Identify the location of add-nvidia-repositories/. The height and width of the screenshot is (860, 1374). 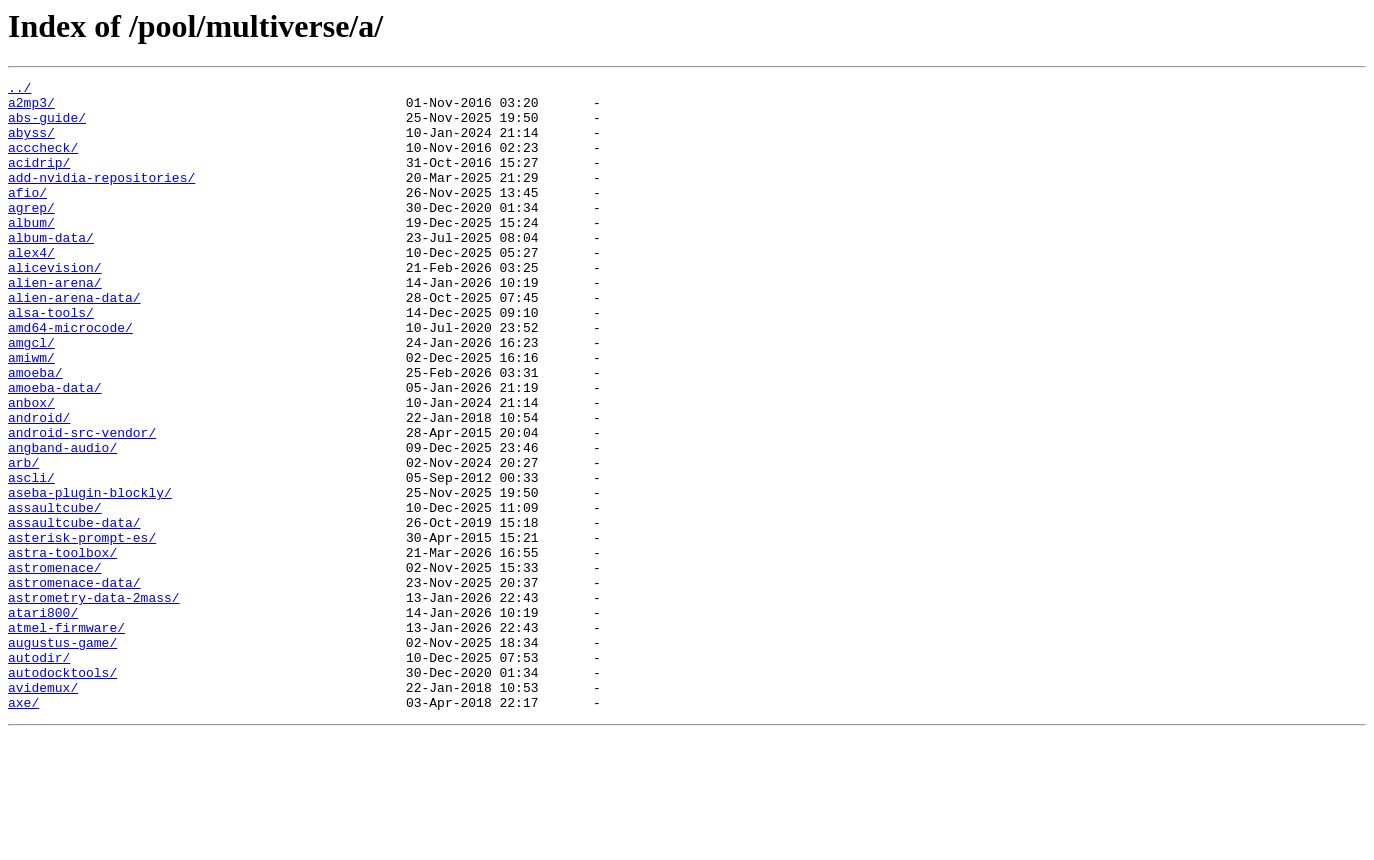
(101, 198).